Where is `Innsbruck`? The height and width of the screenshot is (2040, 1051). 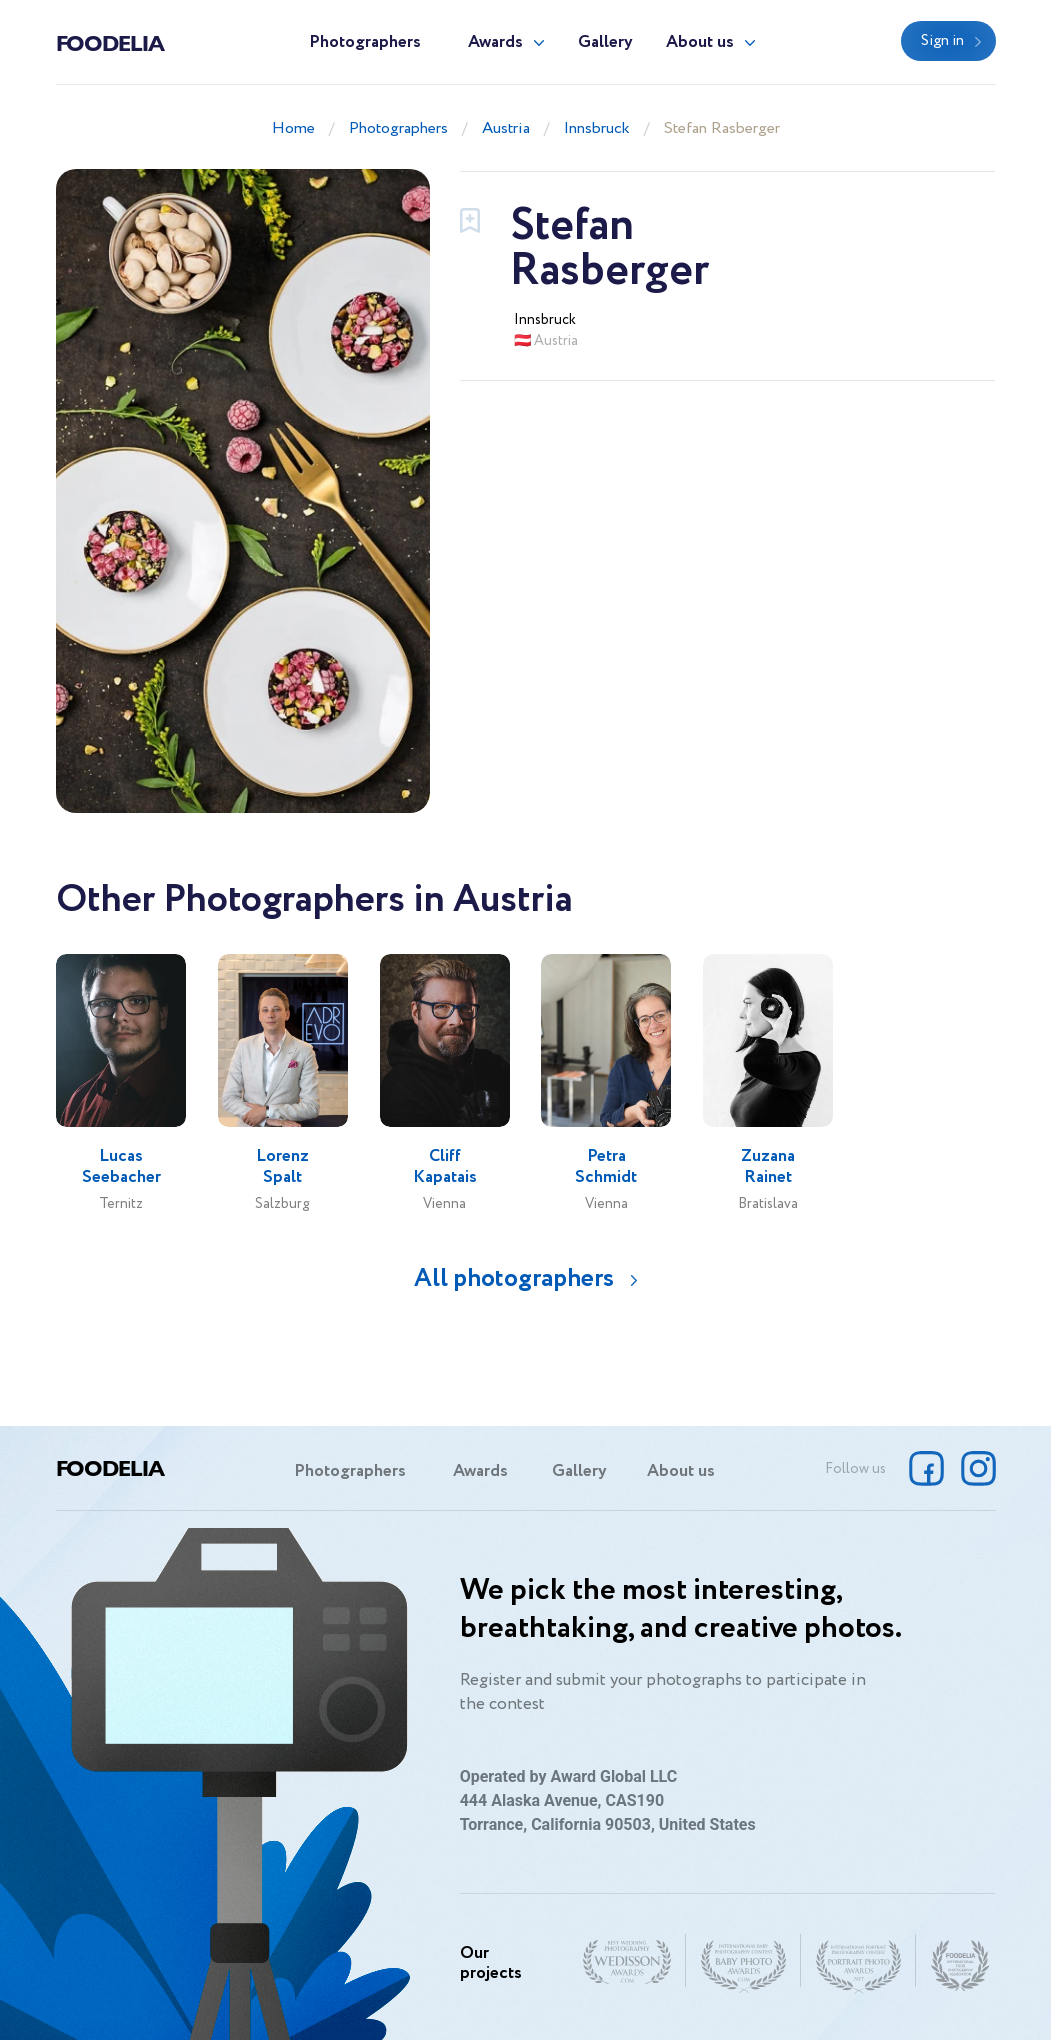 Innsbruck is located at coordinates (597, 128).